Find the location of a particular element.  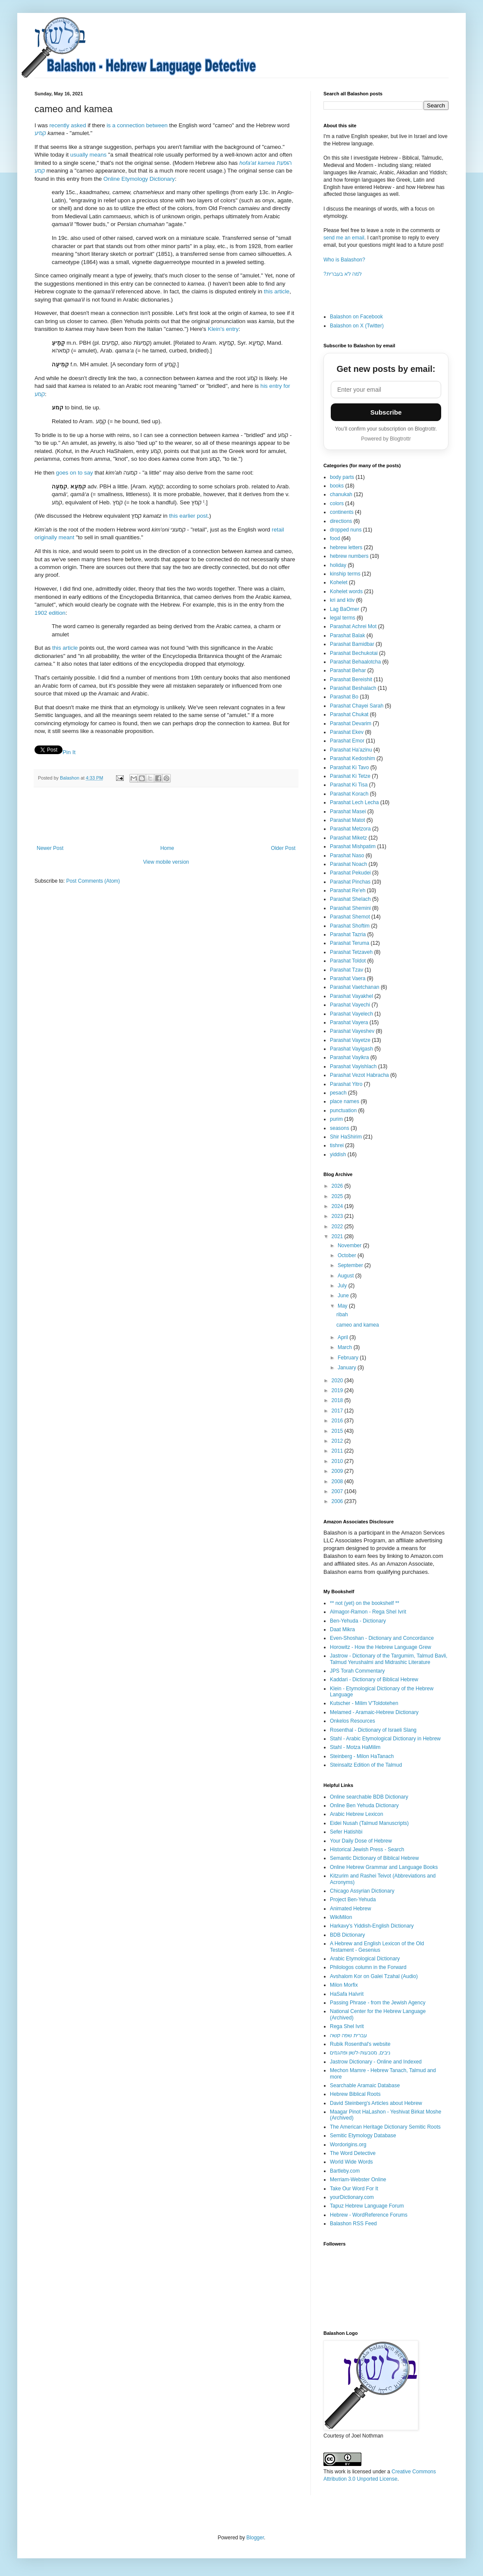

Tapuz Hebrew Language Forum is located at coordinates (367, 2206).